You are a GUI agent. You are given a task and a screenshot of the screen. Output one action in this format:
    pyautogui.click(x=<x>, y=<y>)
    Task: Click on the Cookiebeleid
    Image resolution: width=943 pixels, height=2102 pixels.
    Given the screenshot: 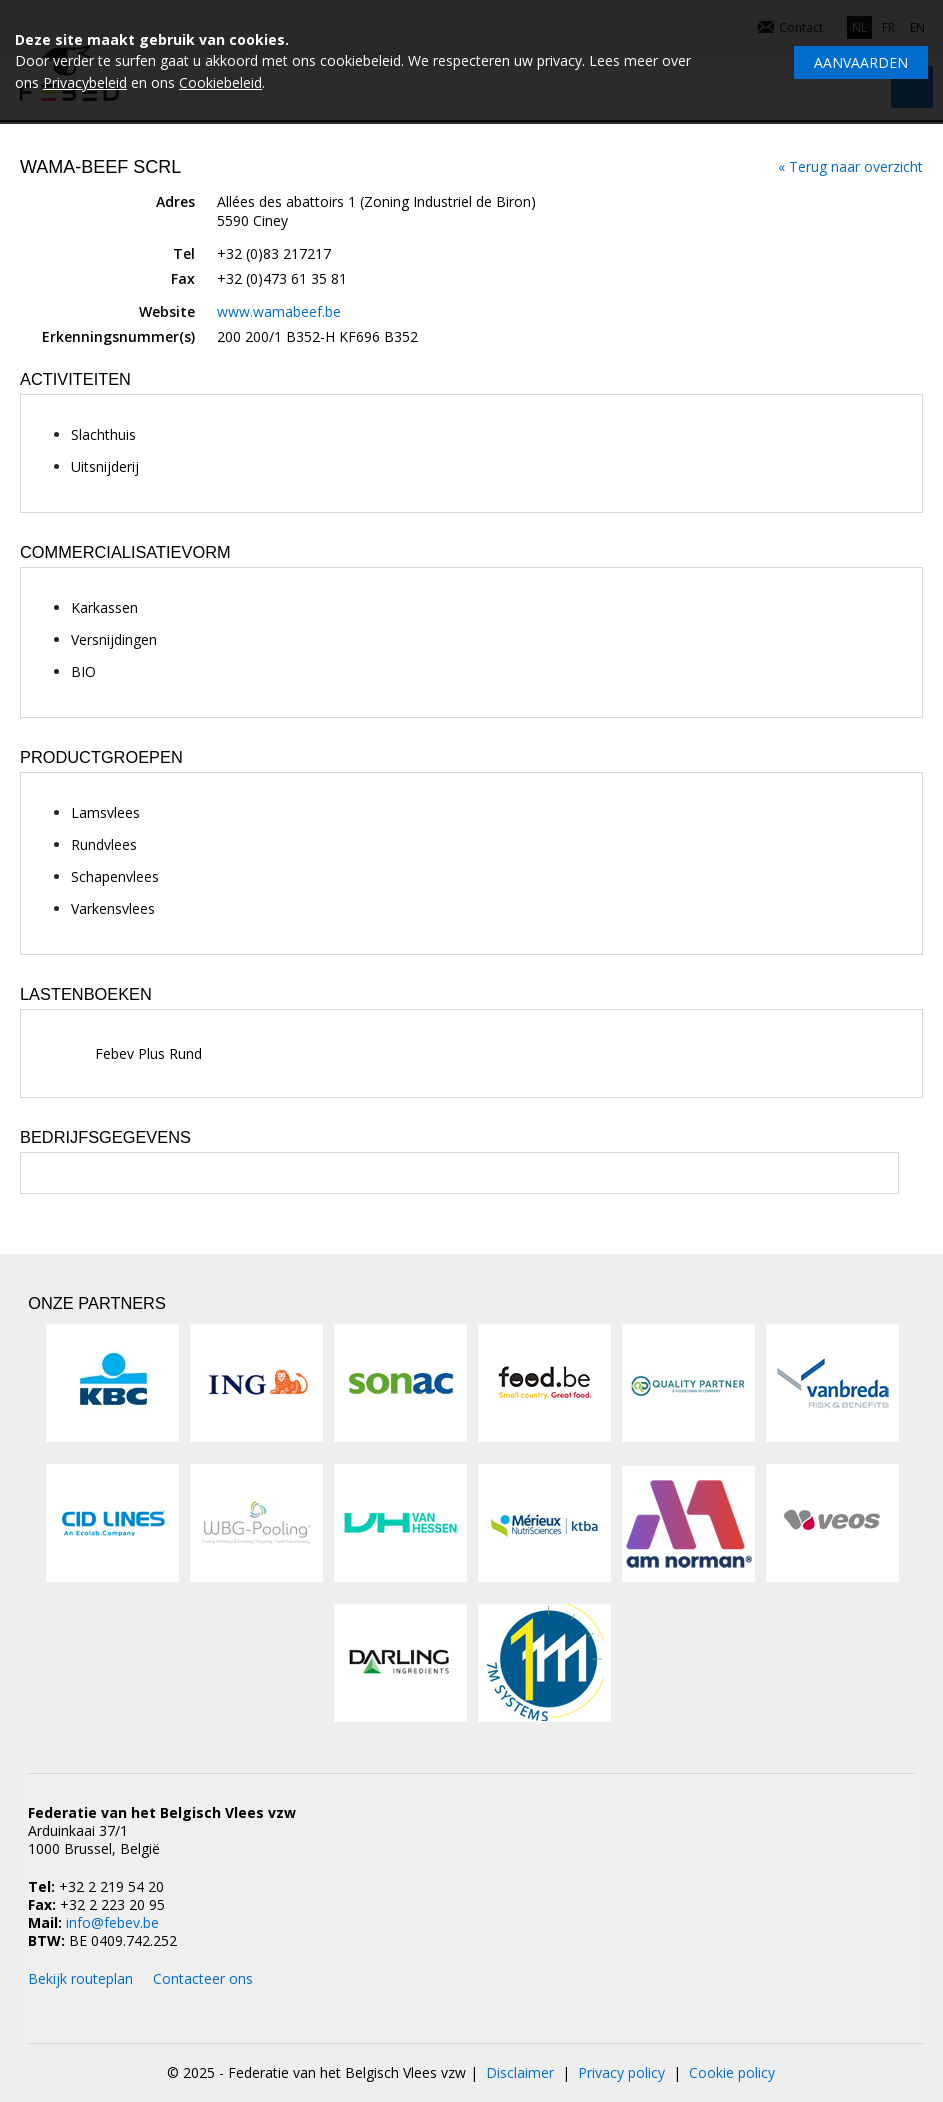 What is the action you would take?
    pyautogui.click(x=220, y=82)
    